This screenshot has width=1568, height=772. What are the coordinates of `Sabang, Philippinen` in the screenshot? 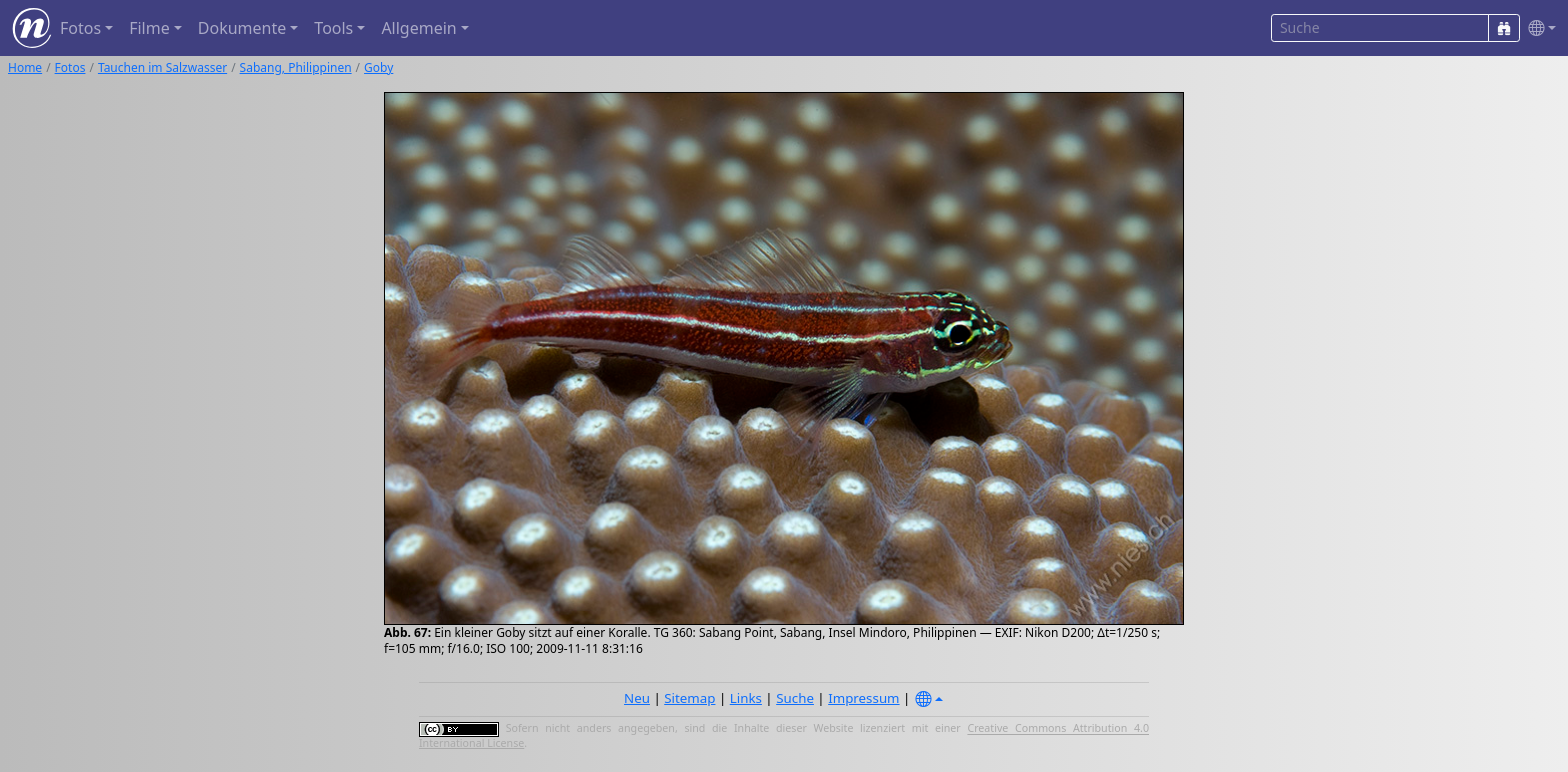 It's located at (296, 67).